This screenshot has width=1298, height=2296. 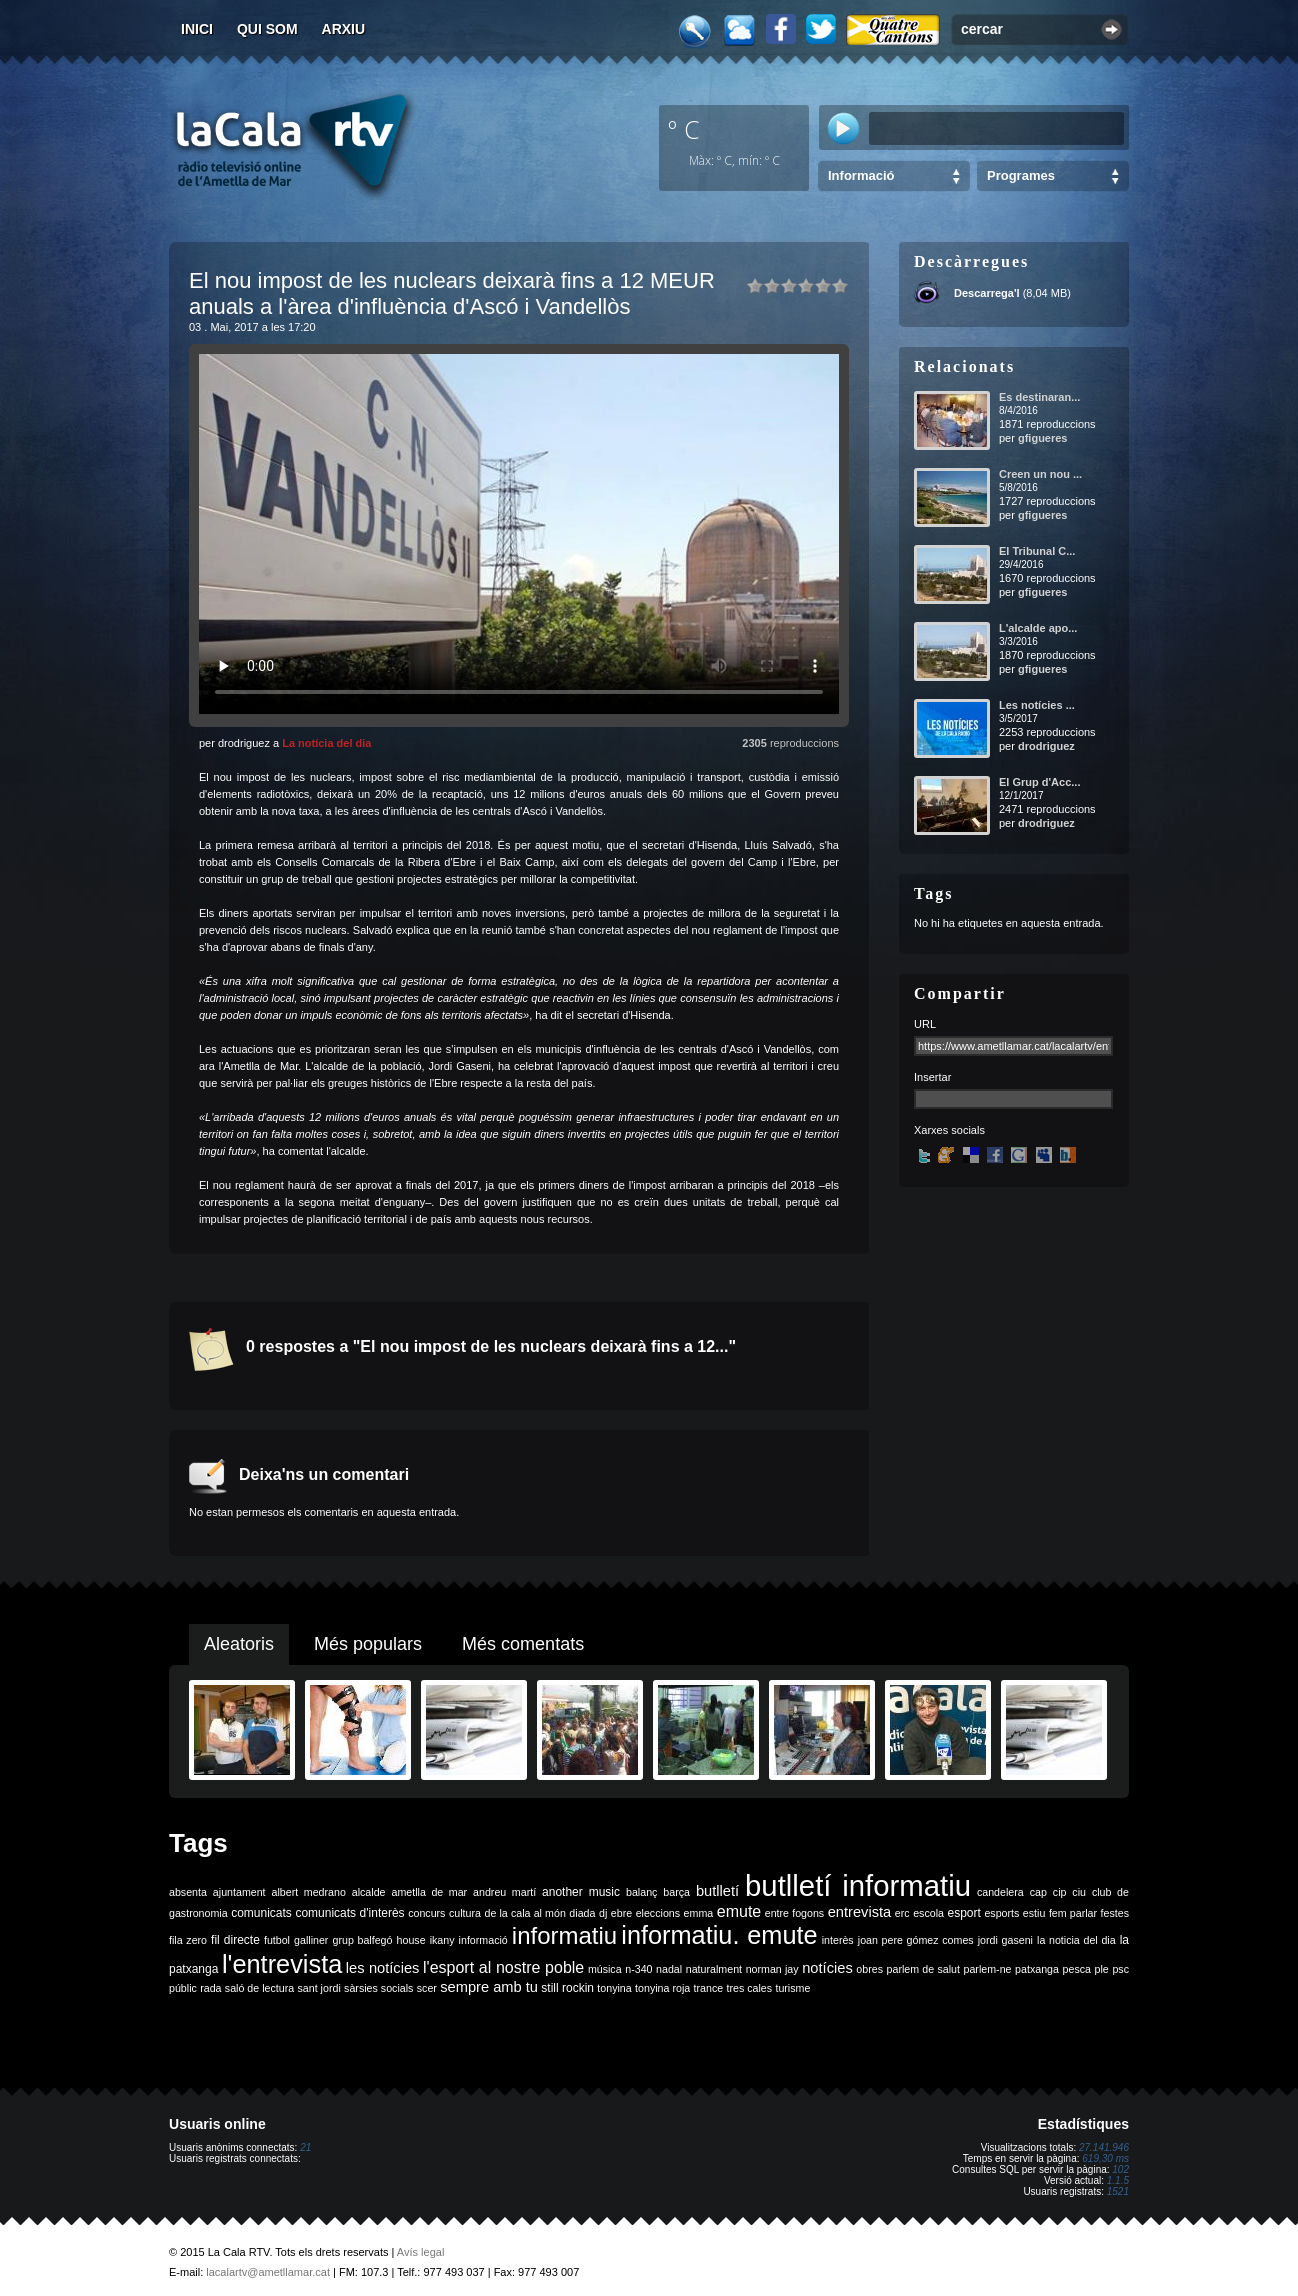 What do you see at coordinates (1076, 1940) in the screenshot?
I see `la noticia del dia` at bounding box center [1076, 1940].